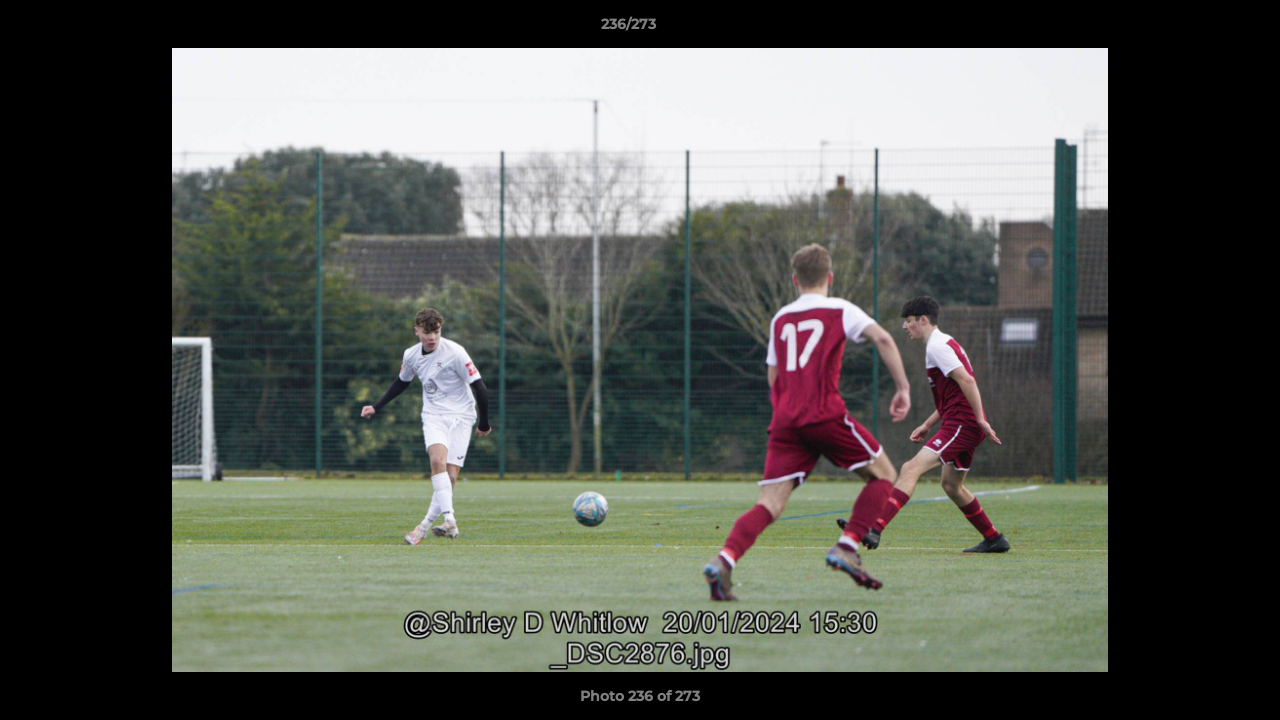  I want to click on [button], so click(1196, 29).